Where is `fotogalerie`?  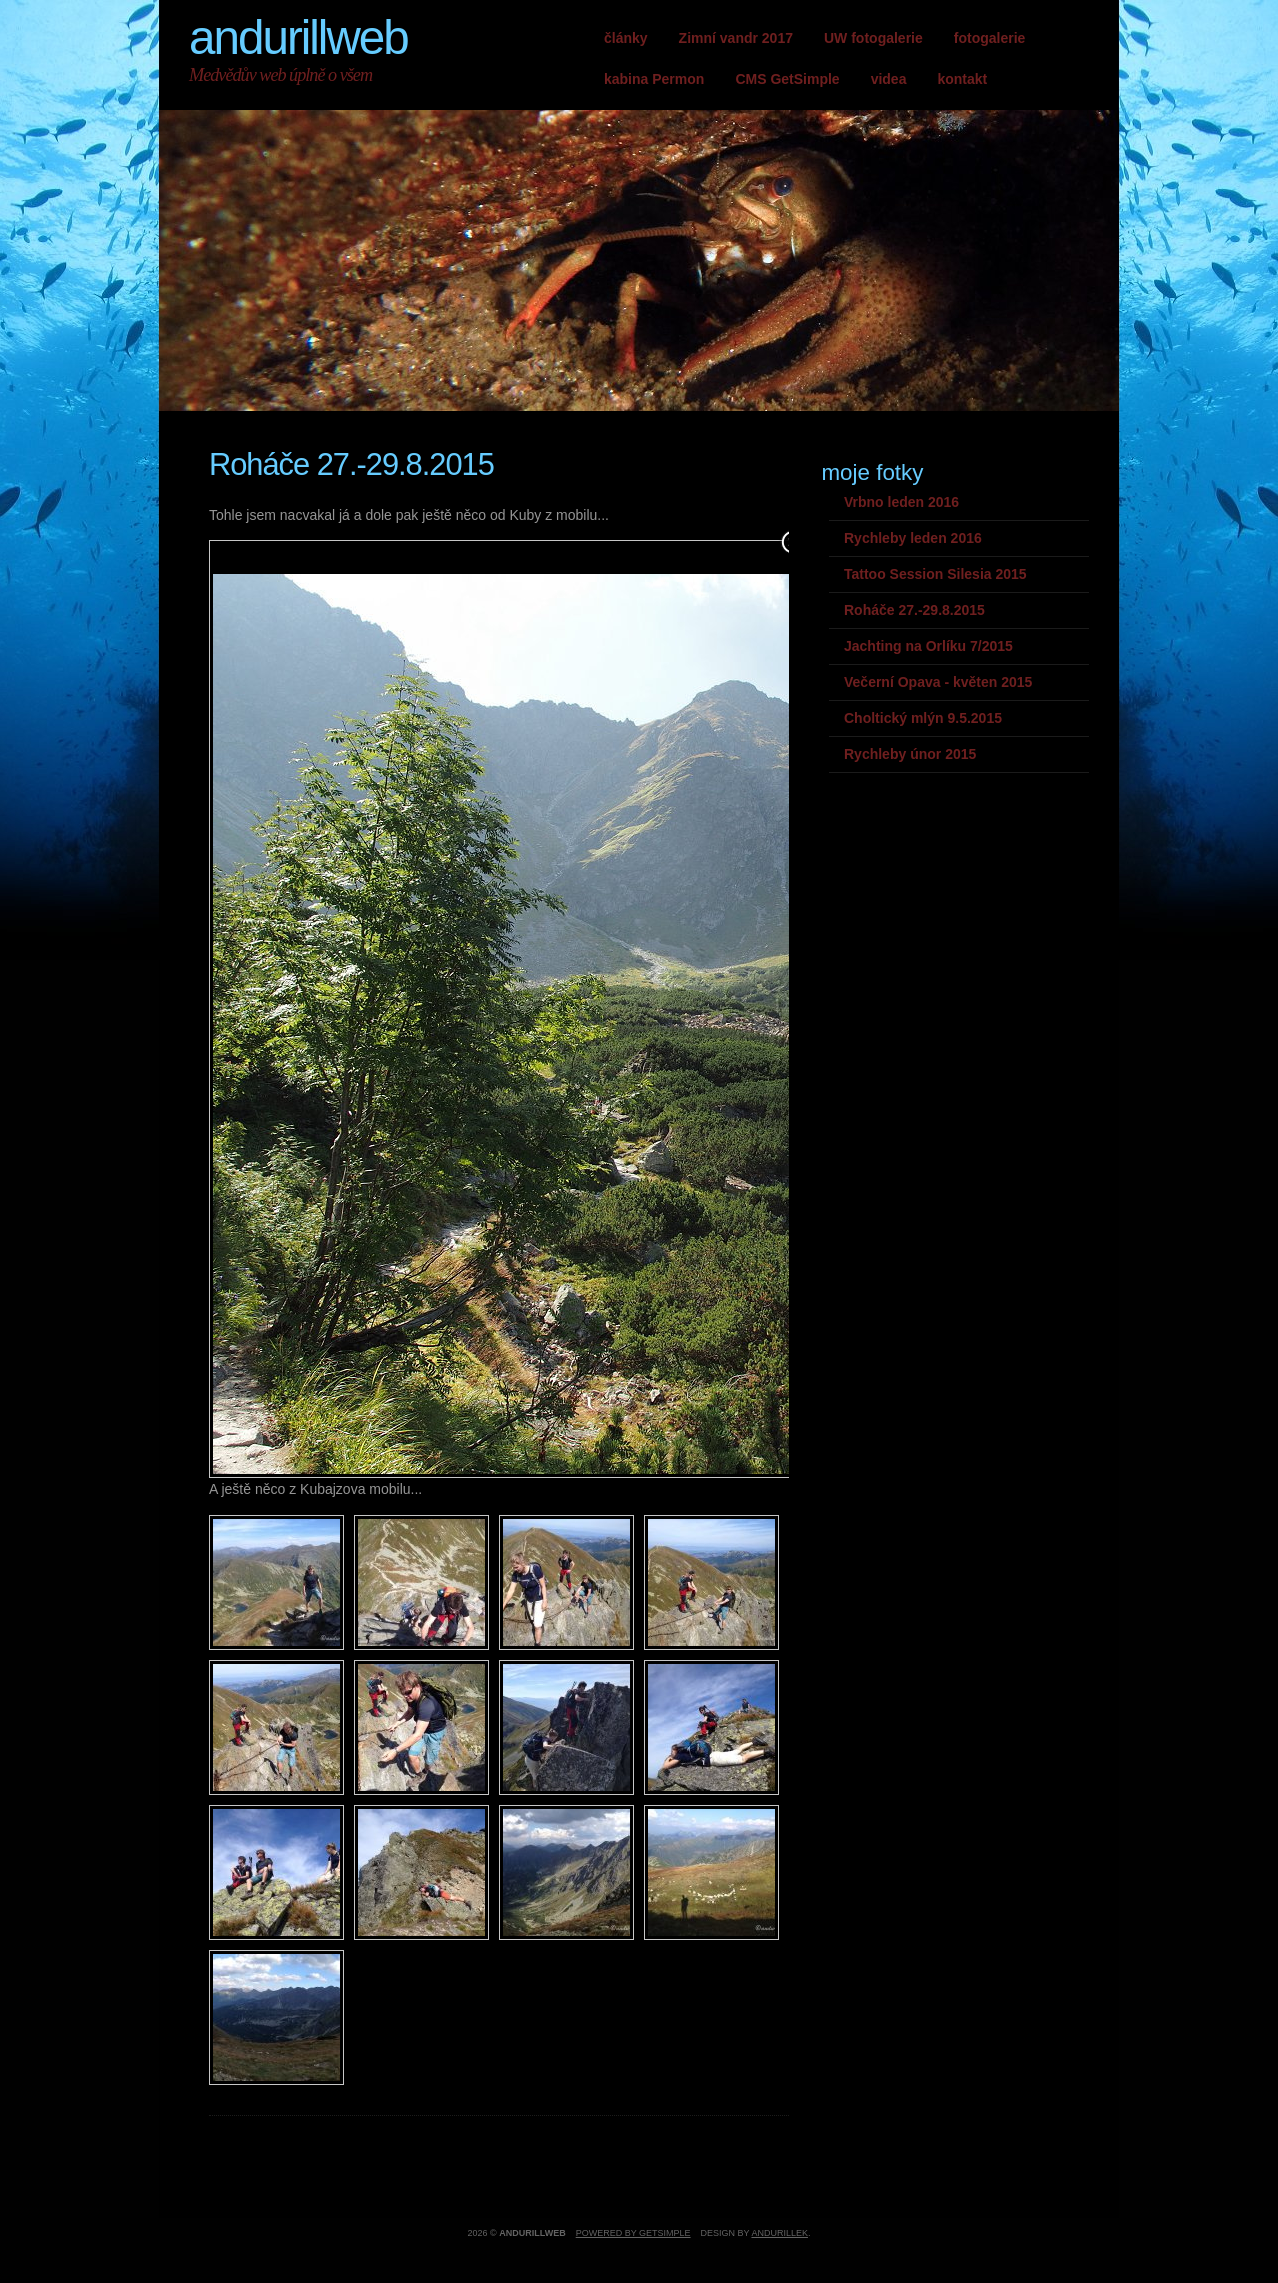 fotogalerie is located at coordinates (990, 38).